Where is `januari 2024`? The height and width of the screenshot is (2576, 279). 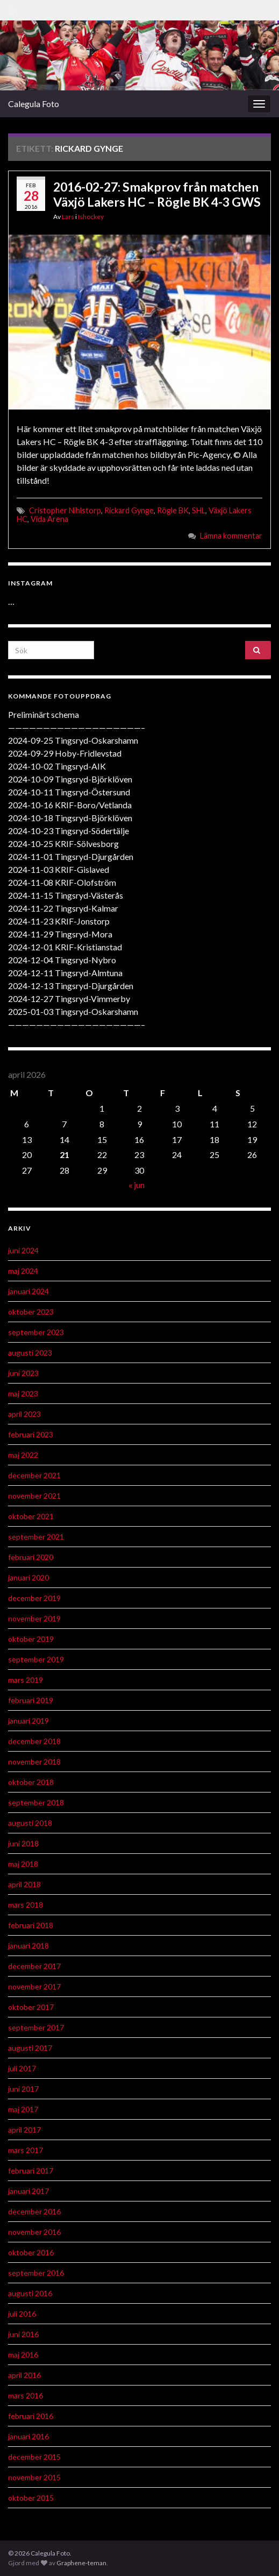
januari 2024 is located at coordinates (28, 1291).